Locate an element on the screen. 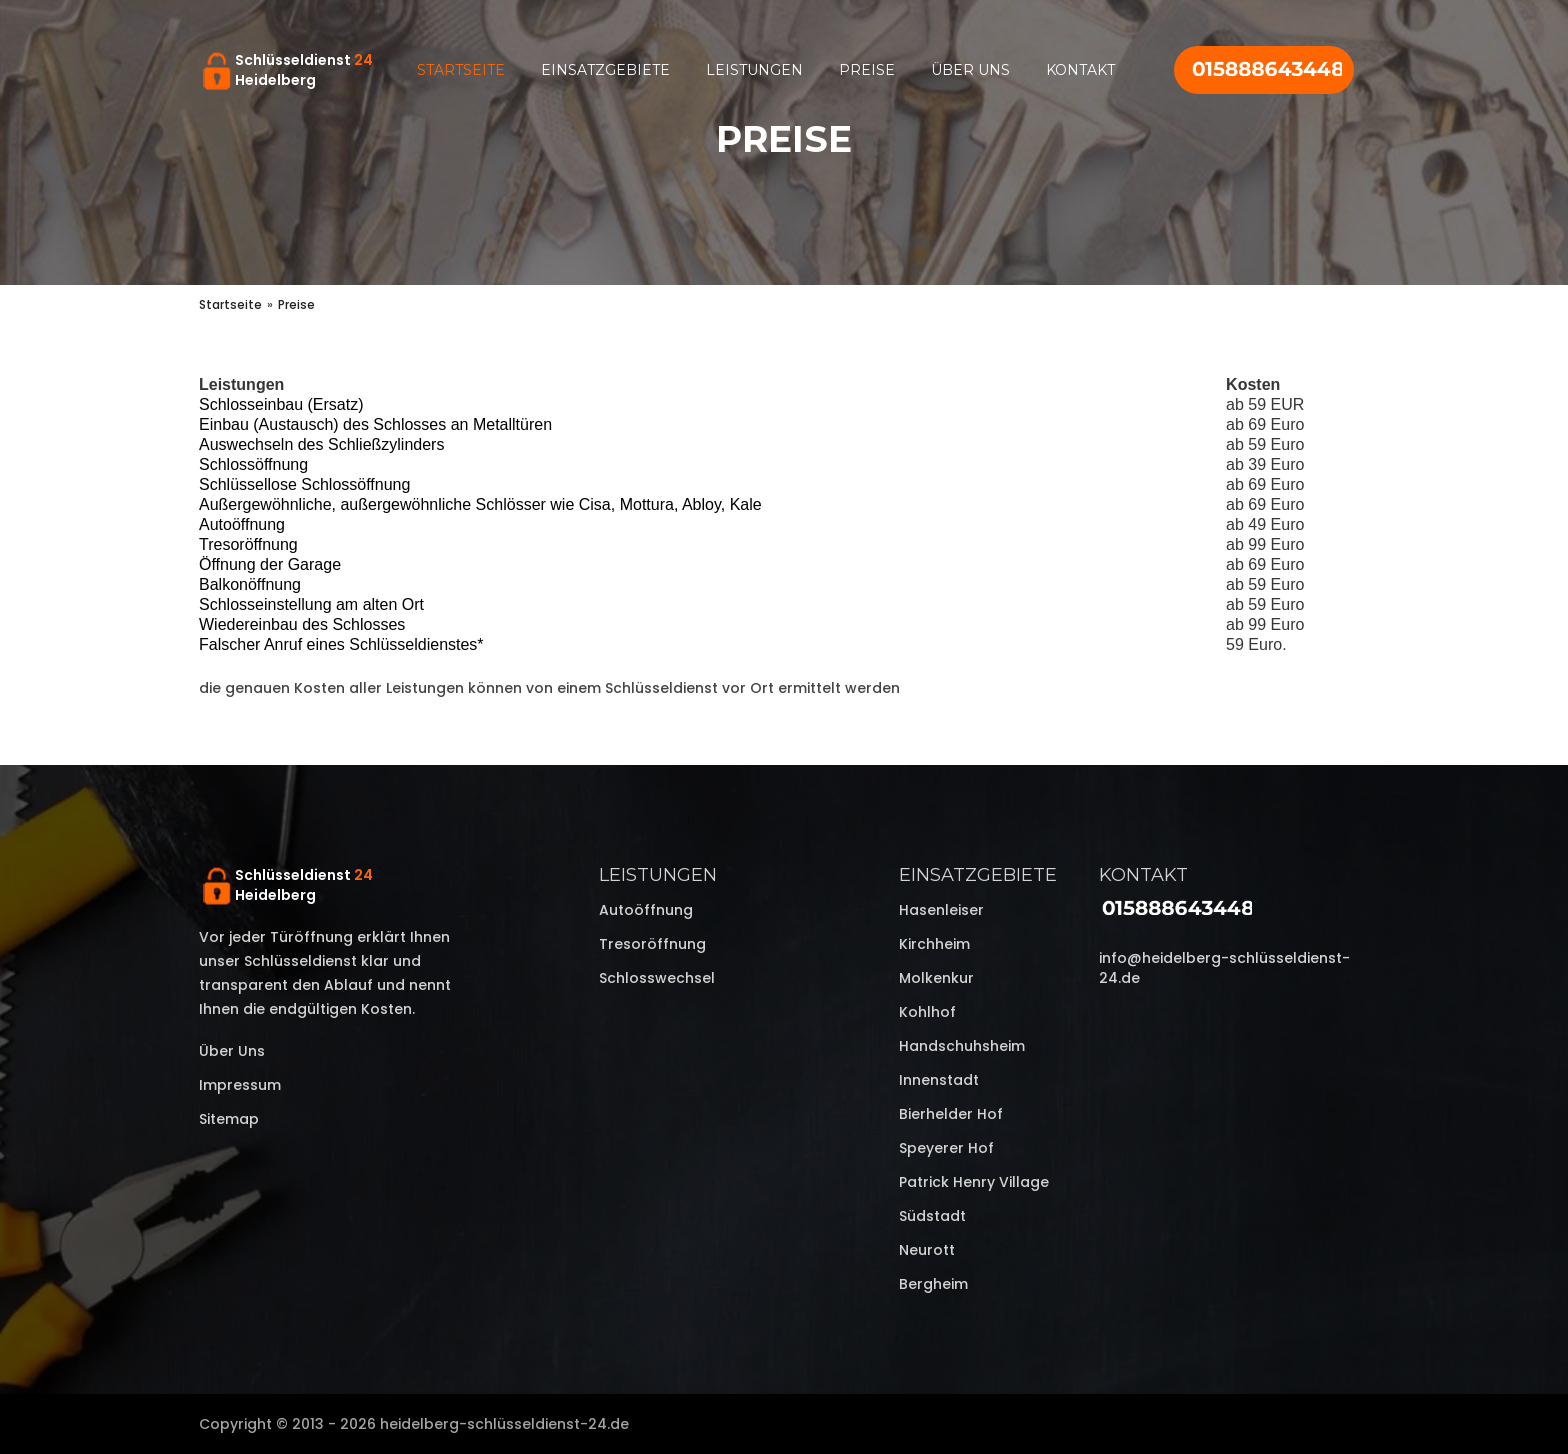 The image size is (1568, 1454). Preise is located at coordinates (867, 70).